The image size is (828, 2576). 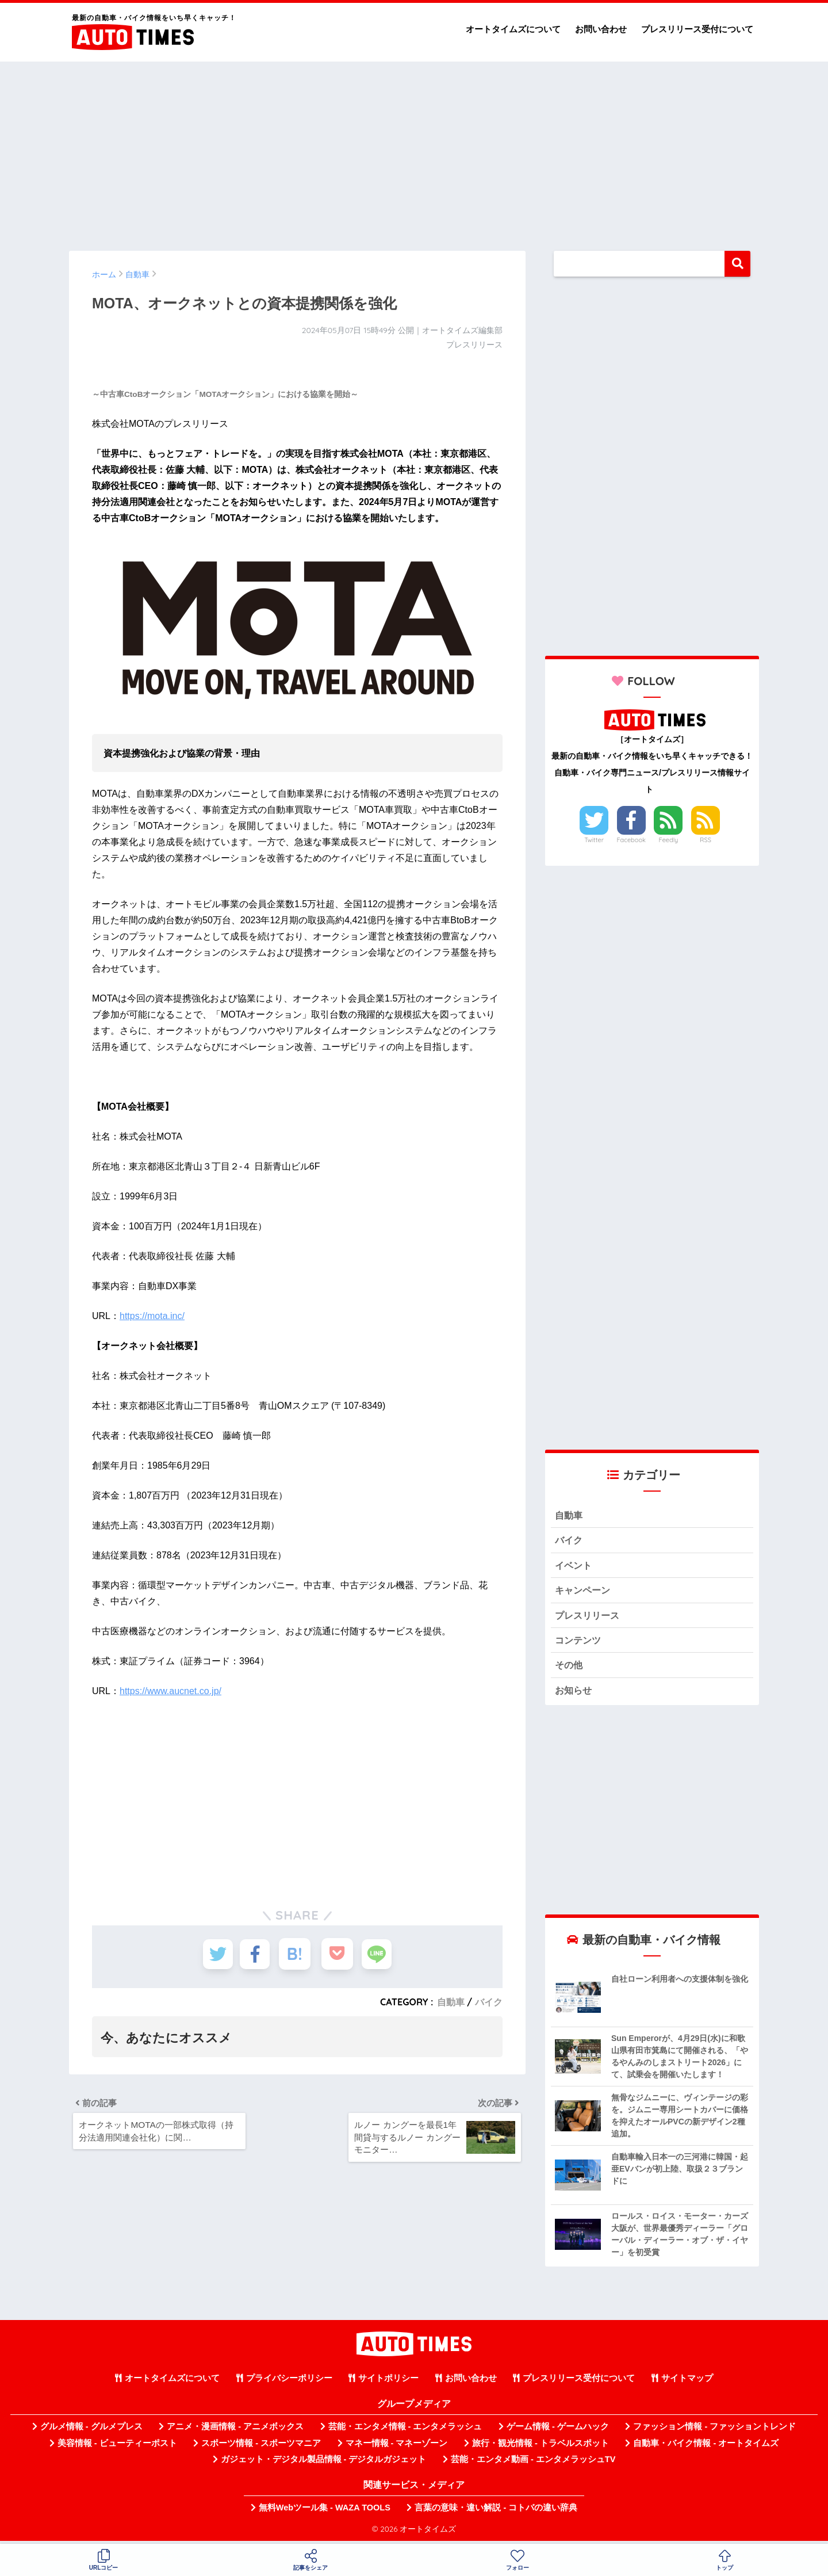 I want to click on サイトマップ, so click(x=687, y=2382).